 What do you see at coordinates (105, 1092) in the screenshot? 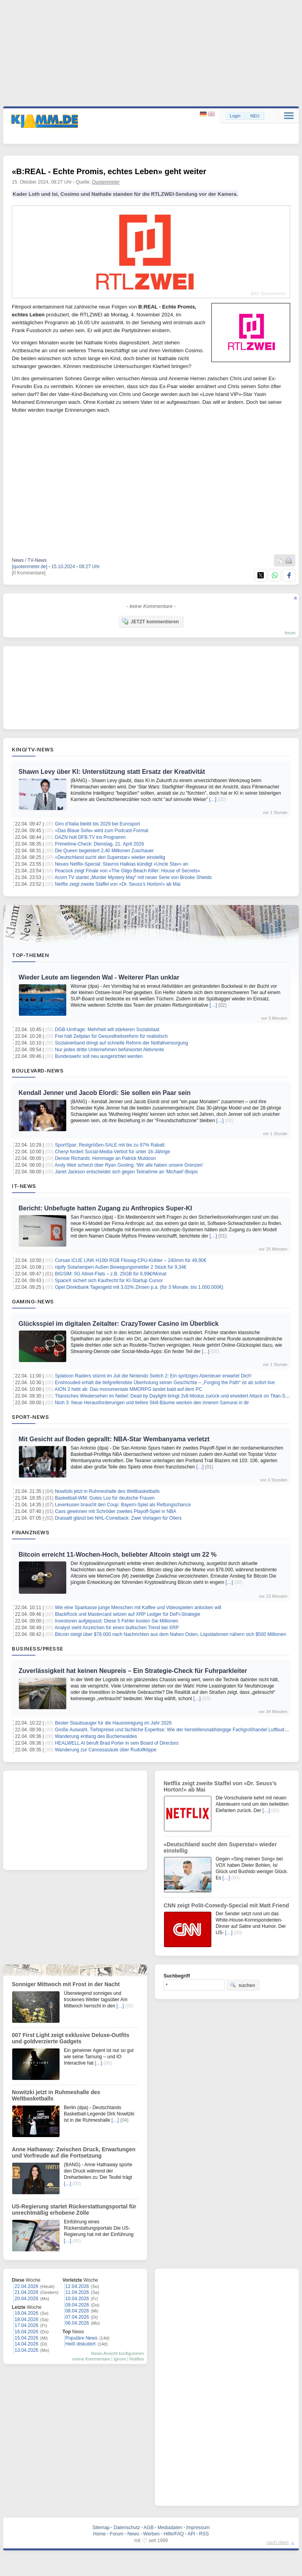
I see `Kendall Jenner und Jacob Elordi: Sie sollen ein Paar sein` at bounding box center [105, 1092].